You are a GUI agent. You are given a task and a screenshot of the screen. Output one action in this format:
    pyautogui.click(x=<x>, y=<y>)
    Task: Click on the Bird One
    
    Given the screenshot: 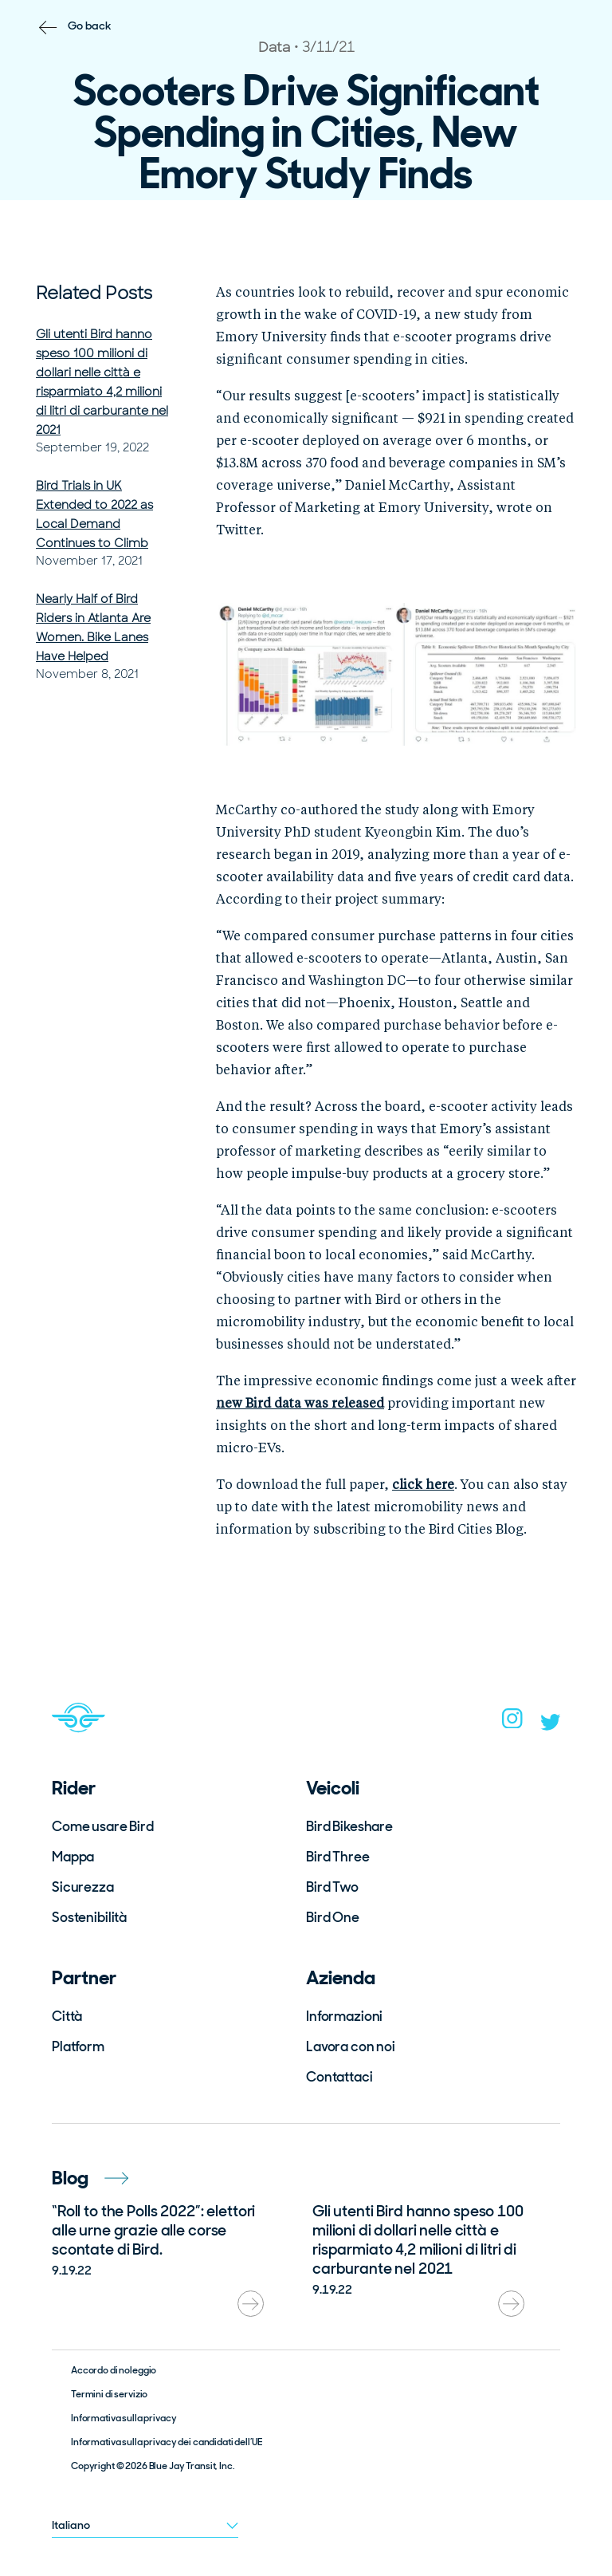 What is the action you would take?
    pyautogui.click(x=332, y=1917)
    